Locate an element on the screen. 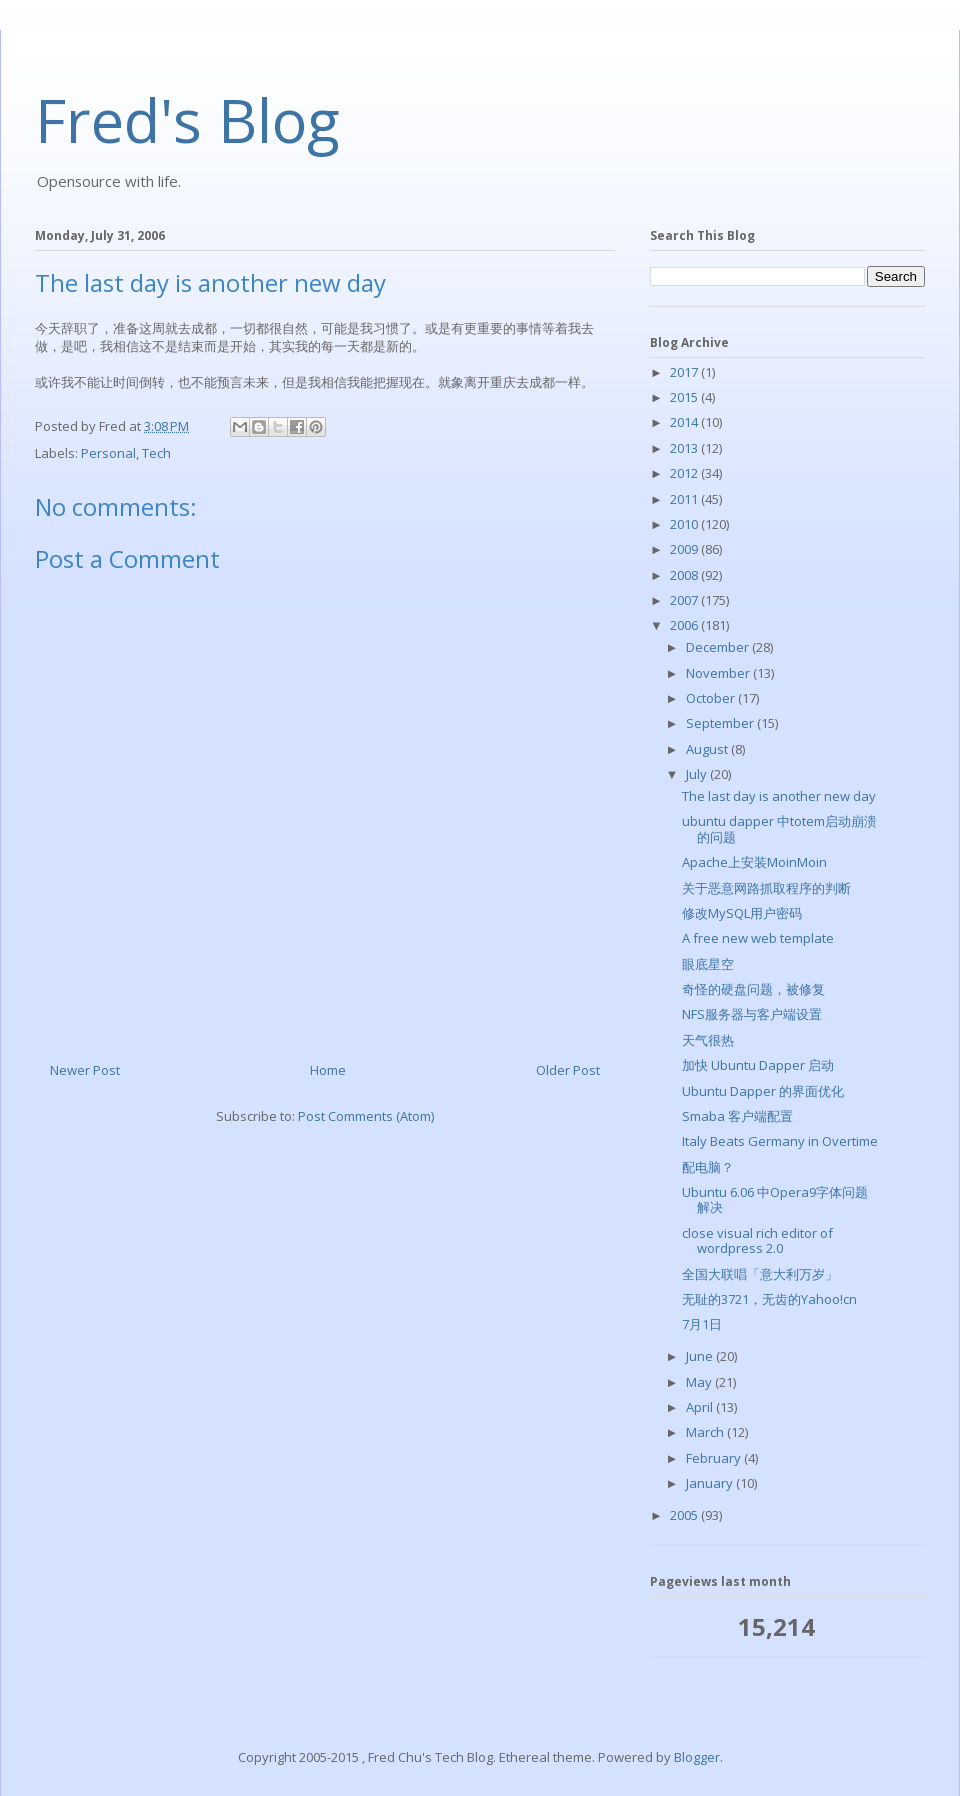  Italy Beats Germany in Overtime is located at coordinates (780, 1141).